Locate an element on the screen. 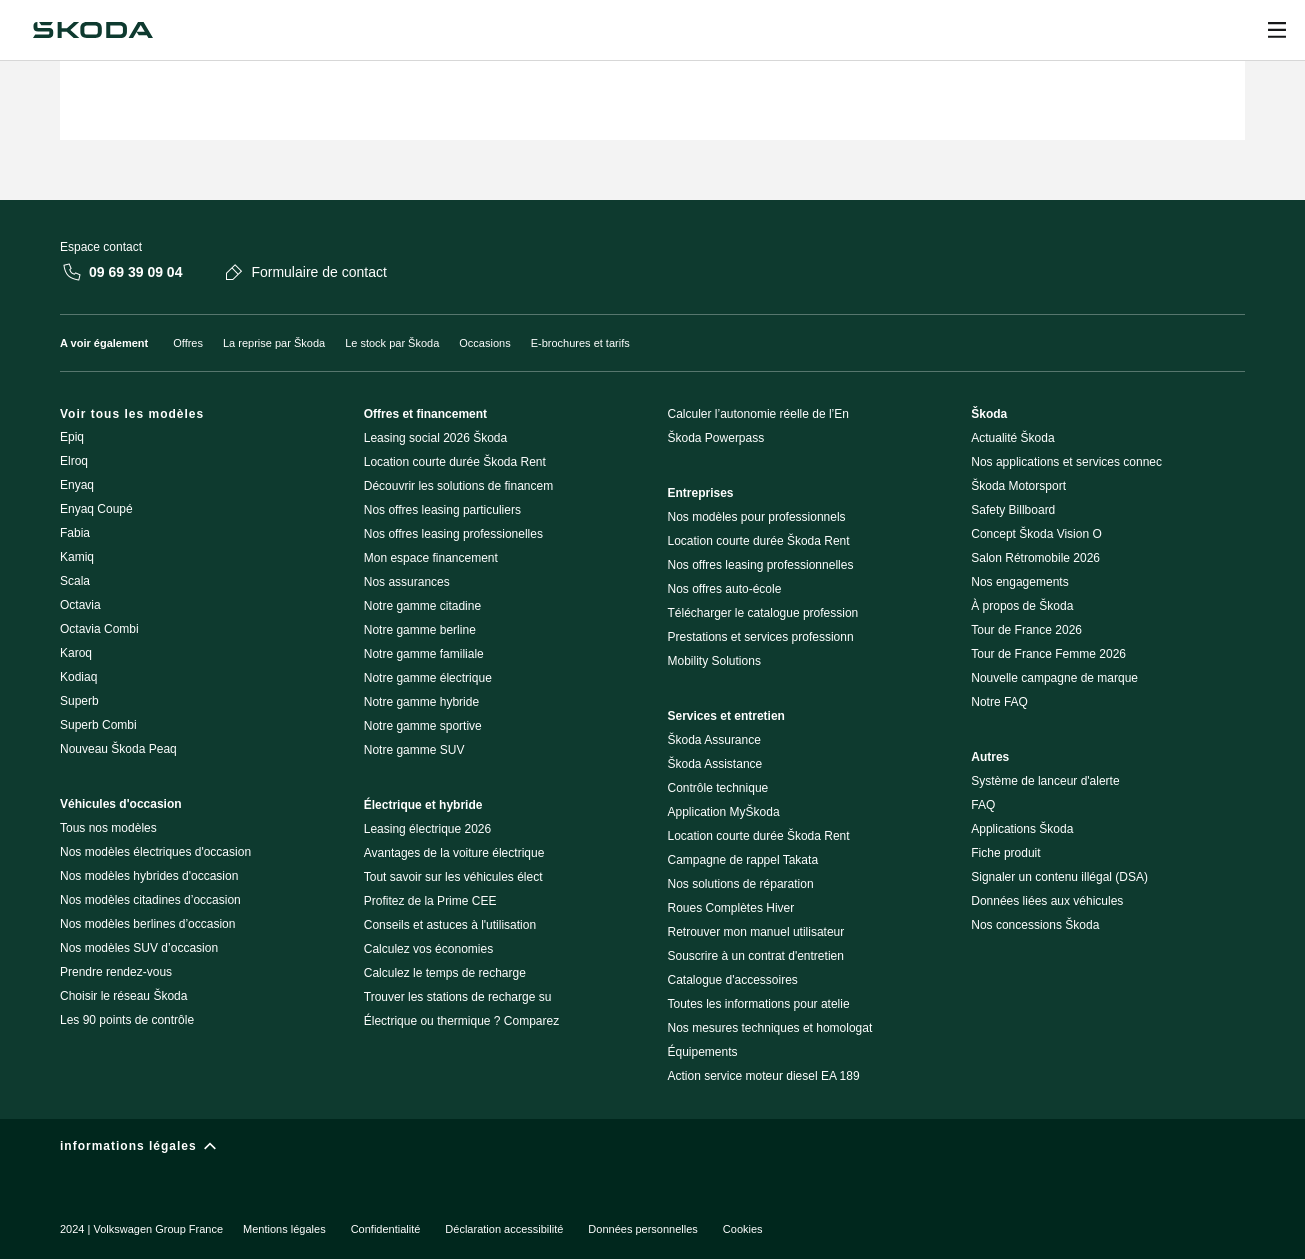 The width and height of the screenshot is (1305, 1260). [Škoda] is located at coordinates (93, 30).